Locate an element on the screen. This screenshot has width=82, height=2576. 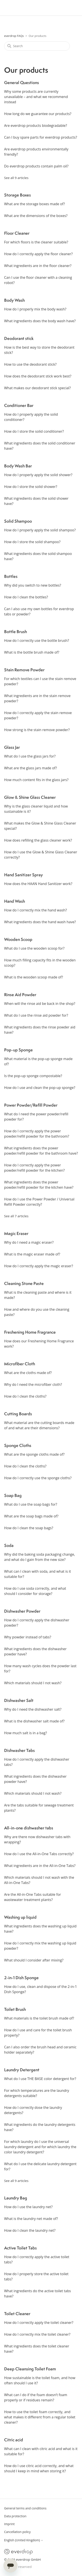
What makes our deodorant stick special? is located at coordinates (37, 388).